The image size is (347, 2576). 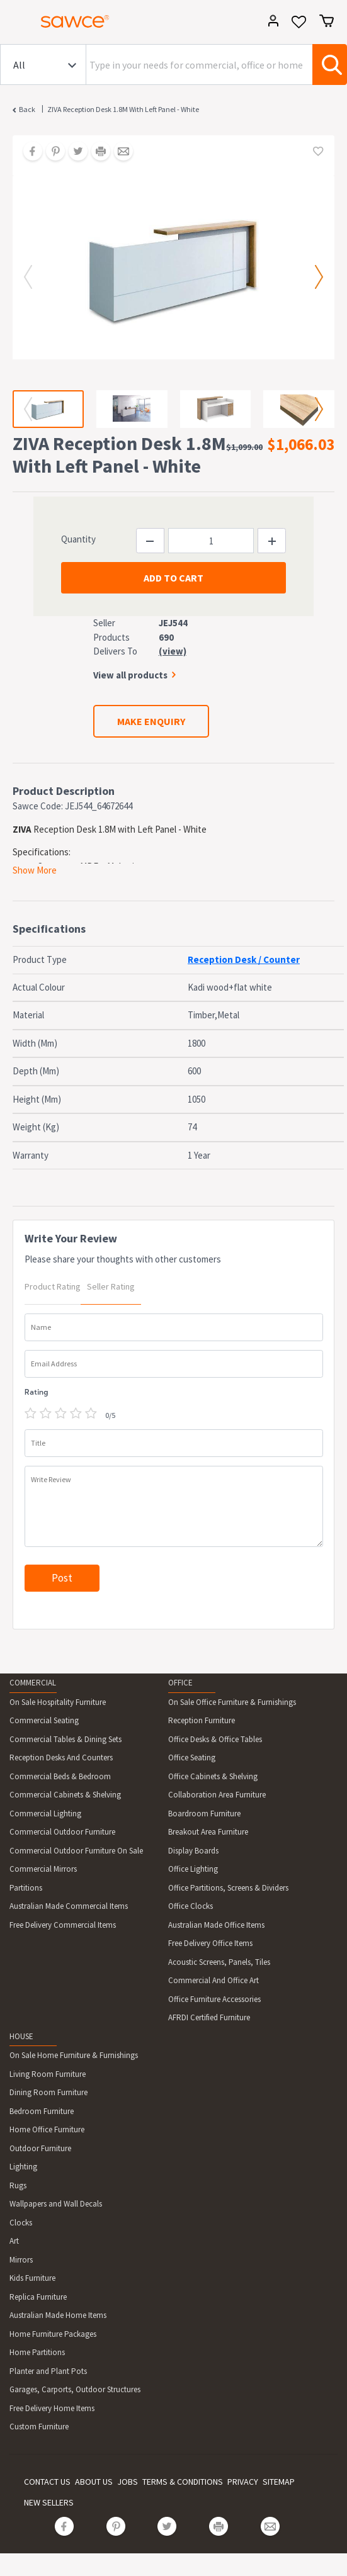 What do you see at coordinates (27, 109) in the screenshot?
I see `Back` at bounding box center [27, 109].